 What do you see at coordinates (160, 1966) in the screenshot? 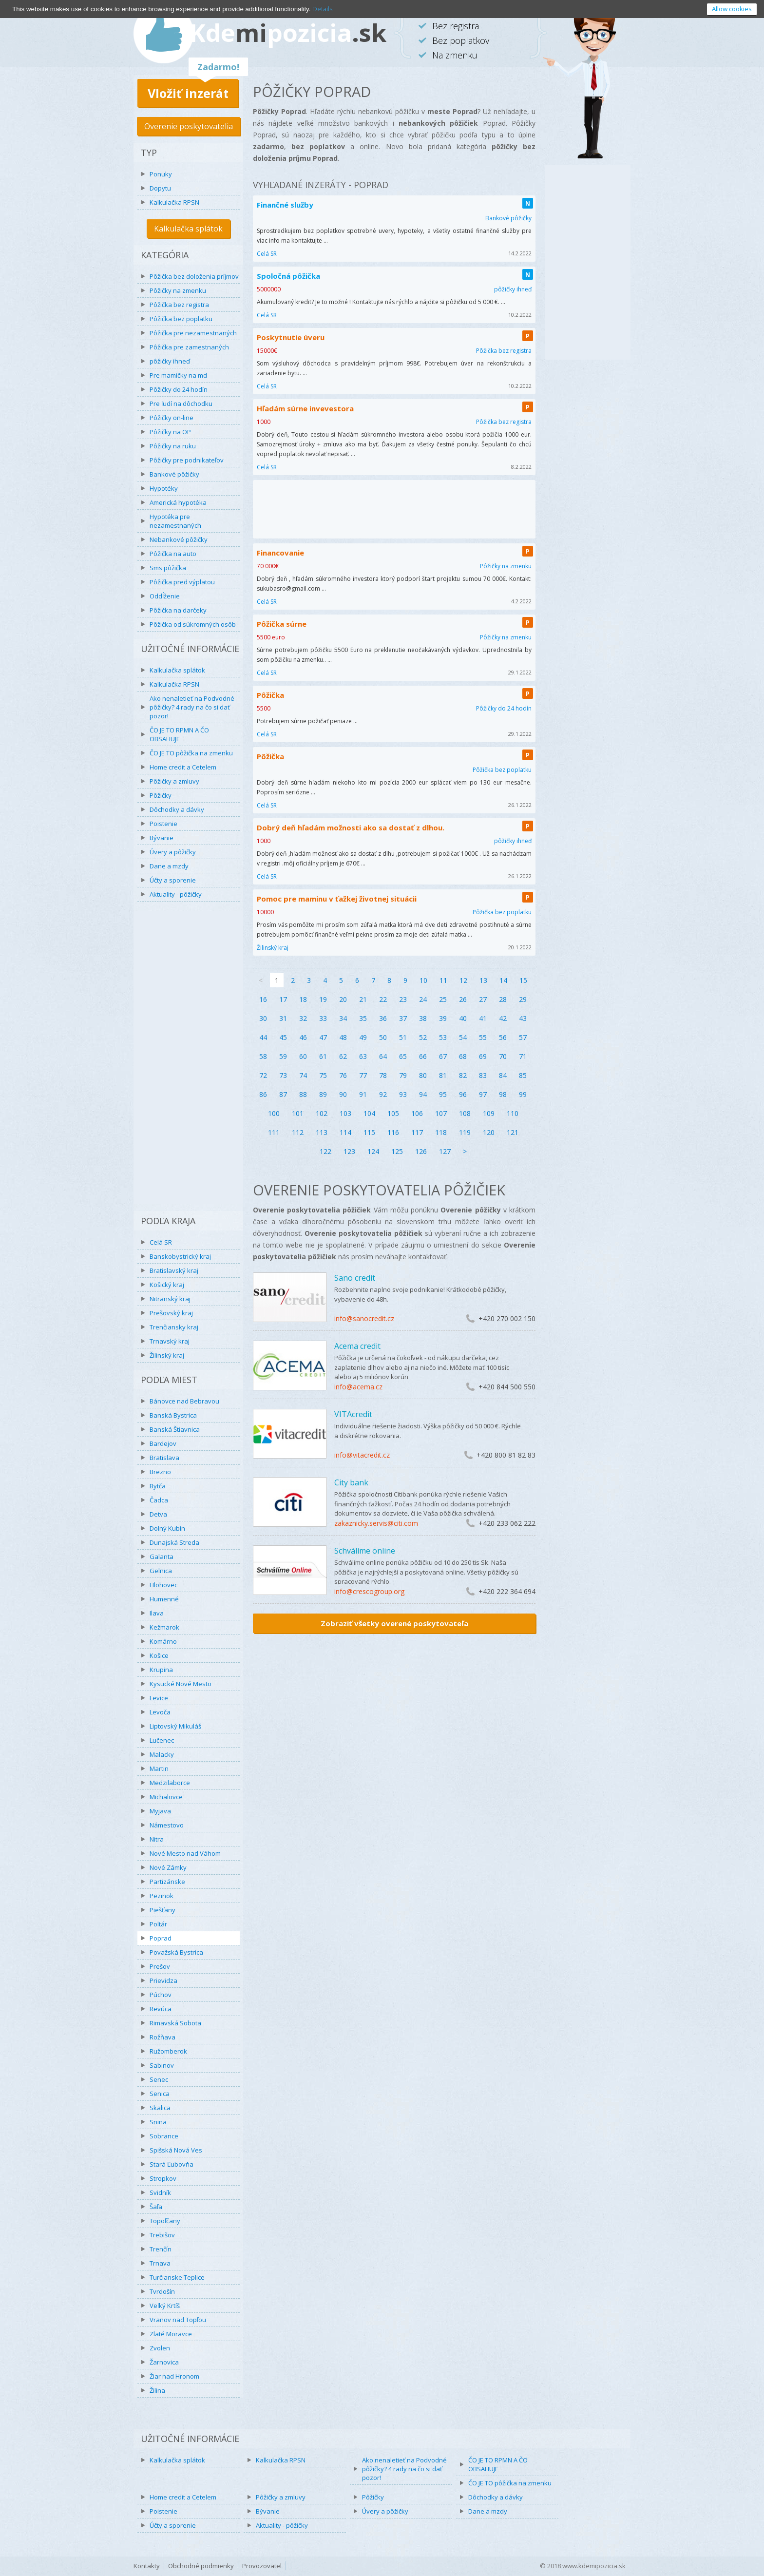
I see `Prešov` at bounding box center [160, 1966].